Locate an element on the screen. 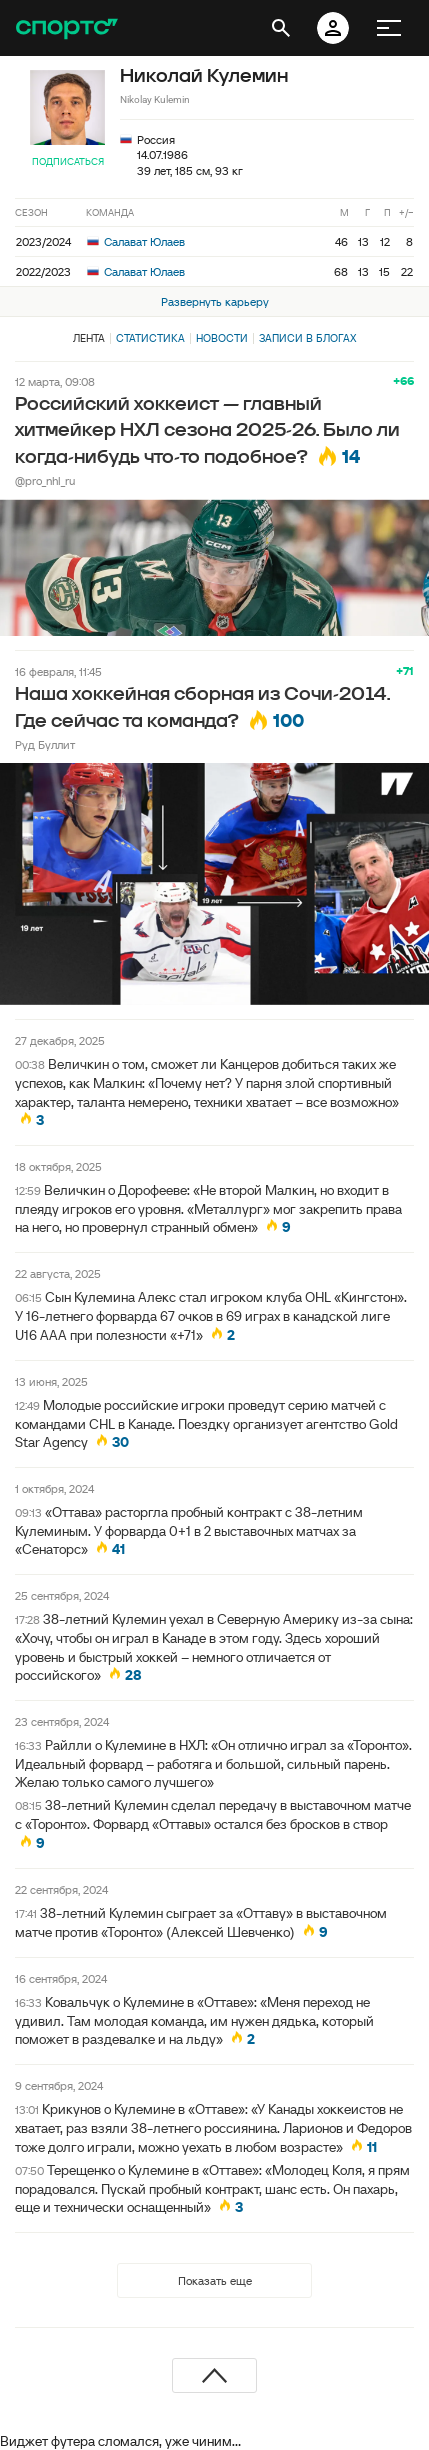 This screenshot has width=429, height=2450. Руд Буллит is located at coordinates (45, 744).